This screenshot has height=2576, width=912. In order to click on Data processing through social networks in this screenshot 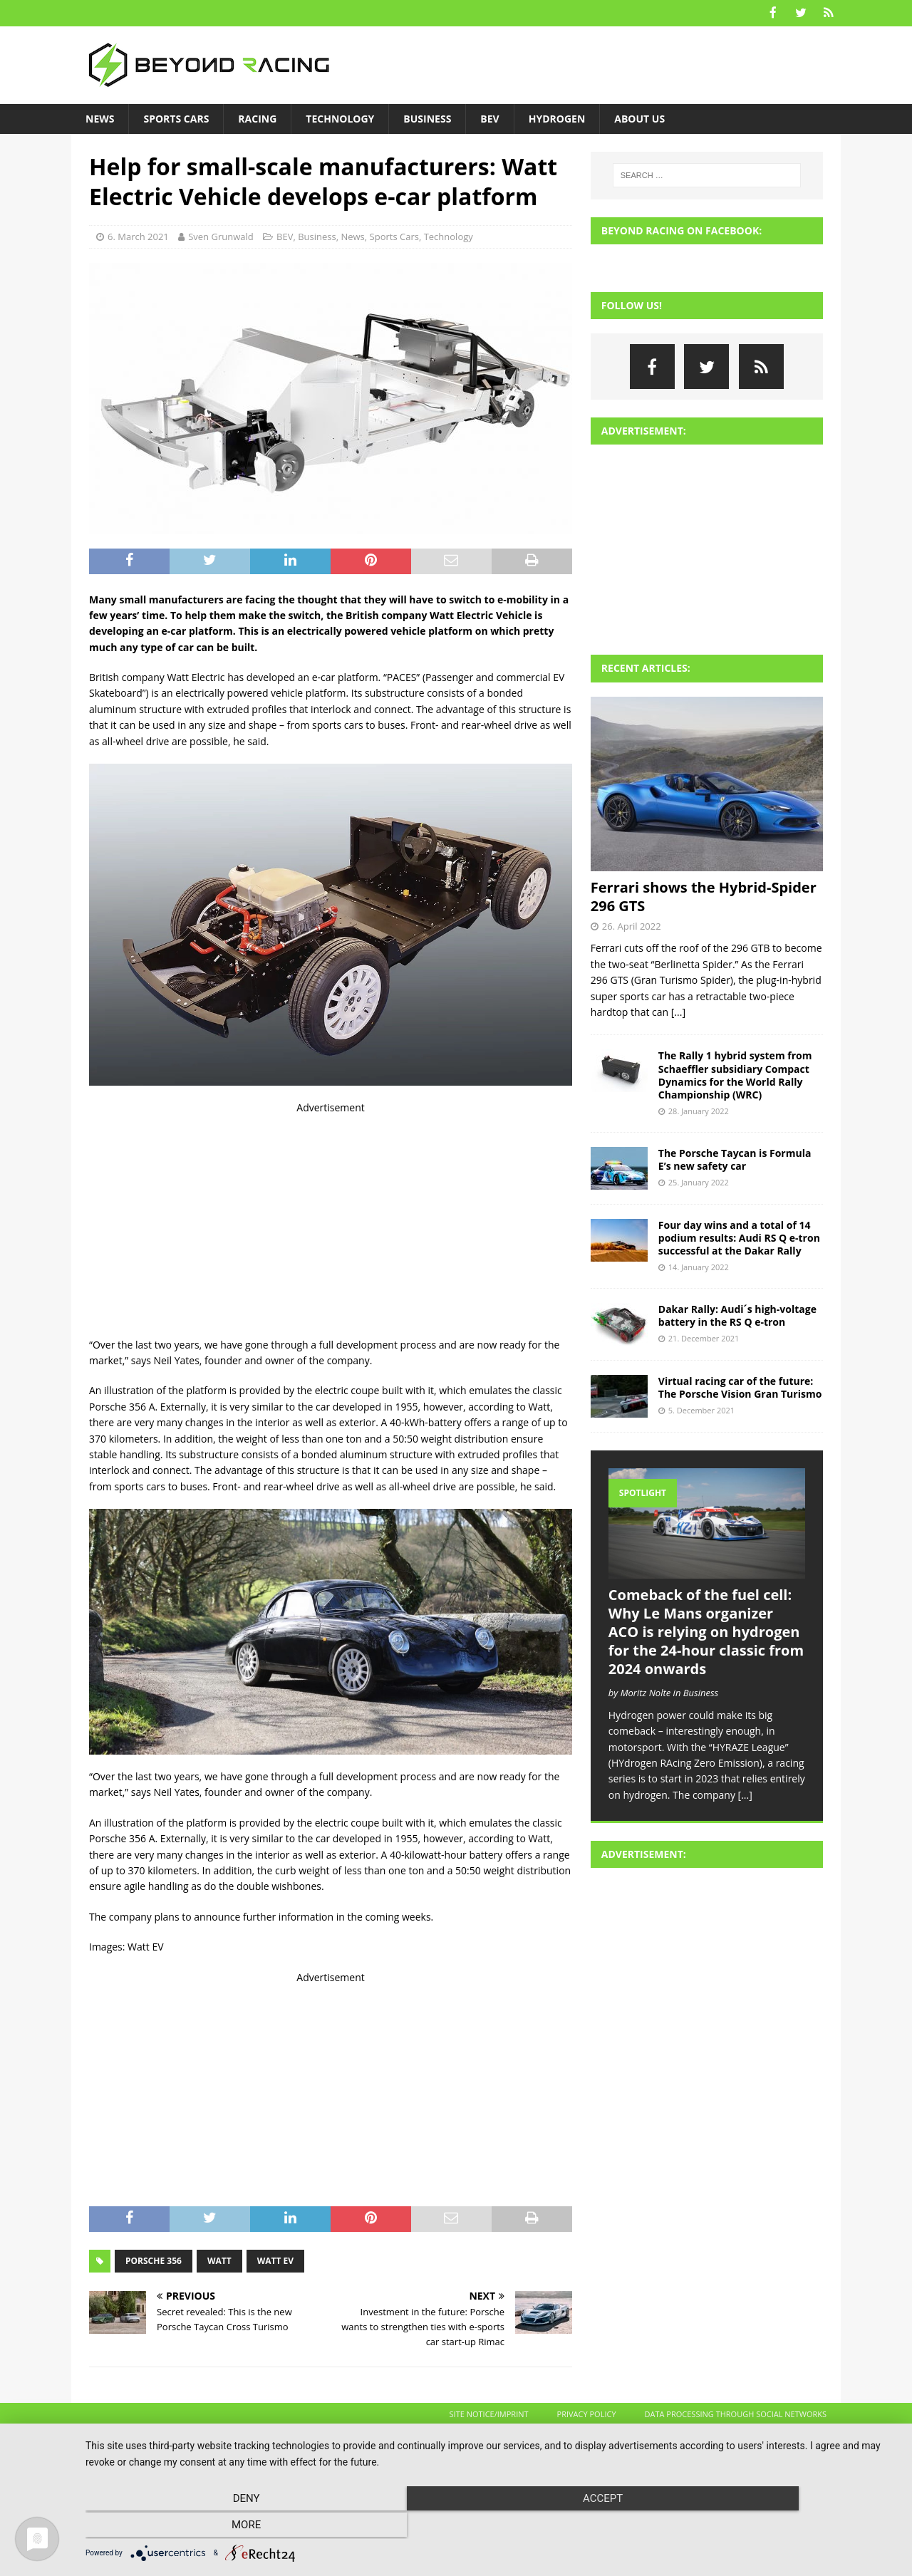, I will do `click(735, 2413)`.